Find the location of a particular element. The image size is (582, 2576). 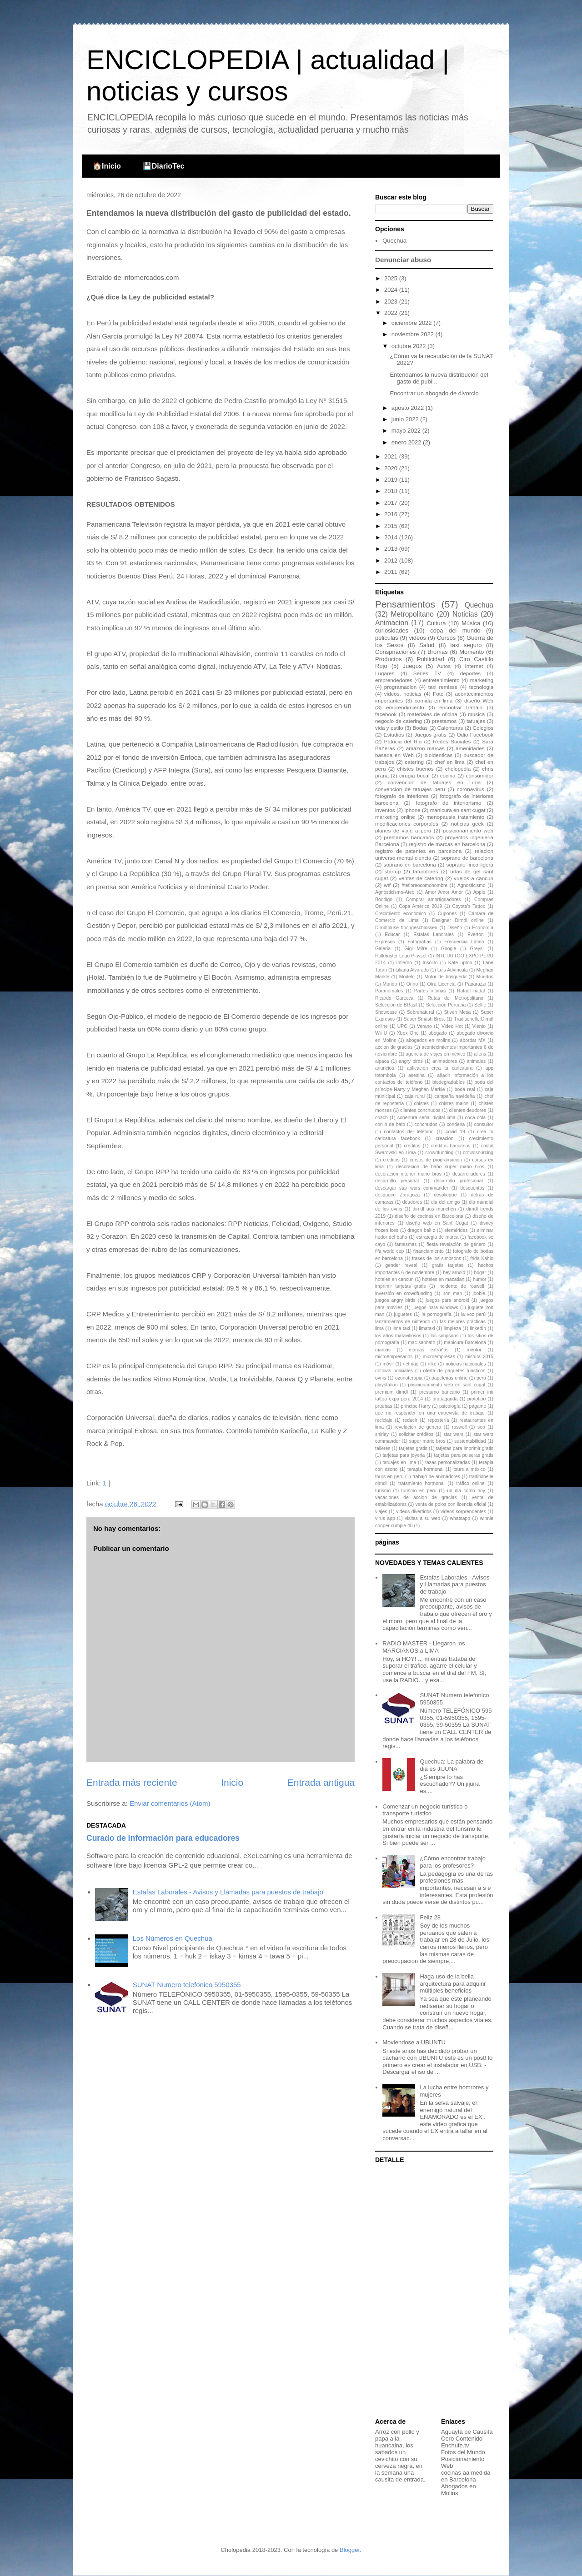

chistes is located at coordinates (421, 1103).